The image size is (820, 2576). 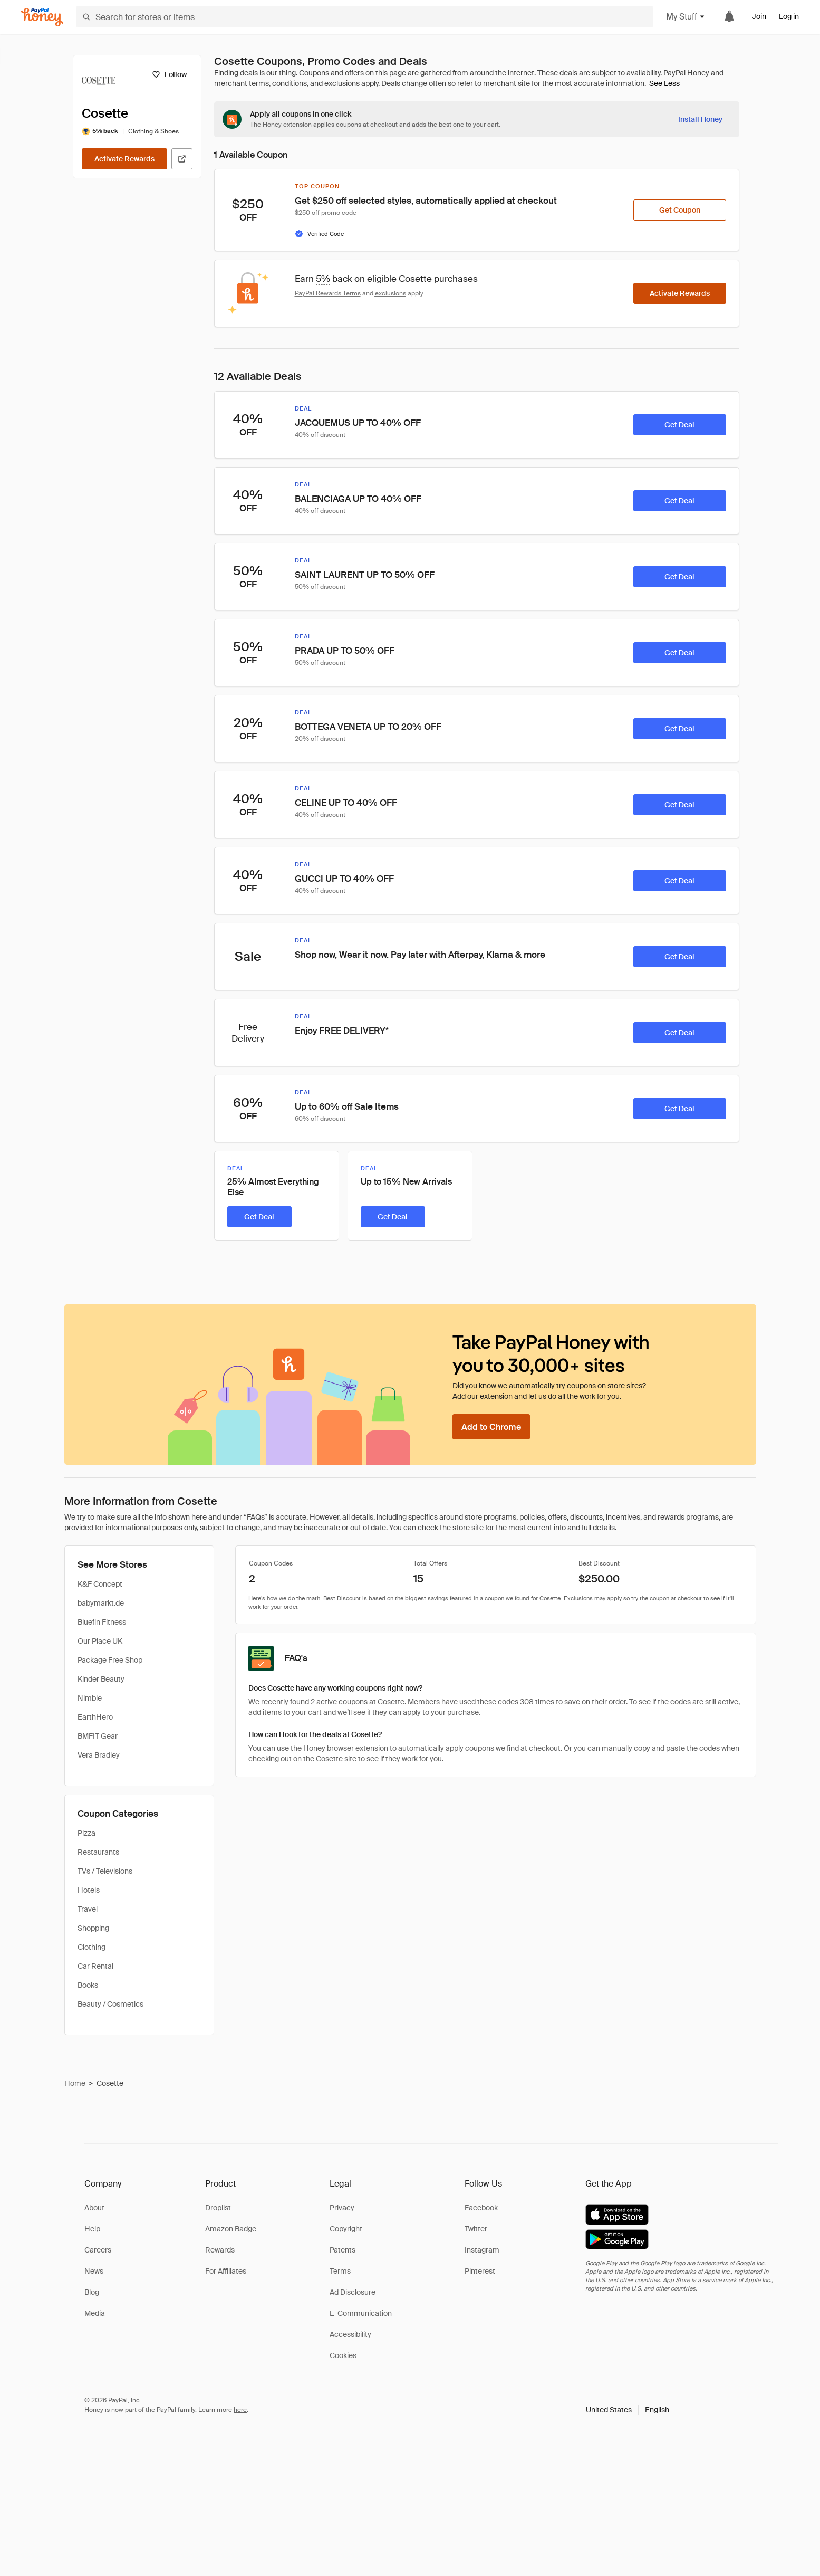 I want to click on [Install Honey], so click(x=700, y=119).